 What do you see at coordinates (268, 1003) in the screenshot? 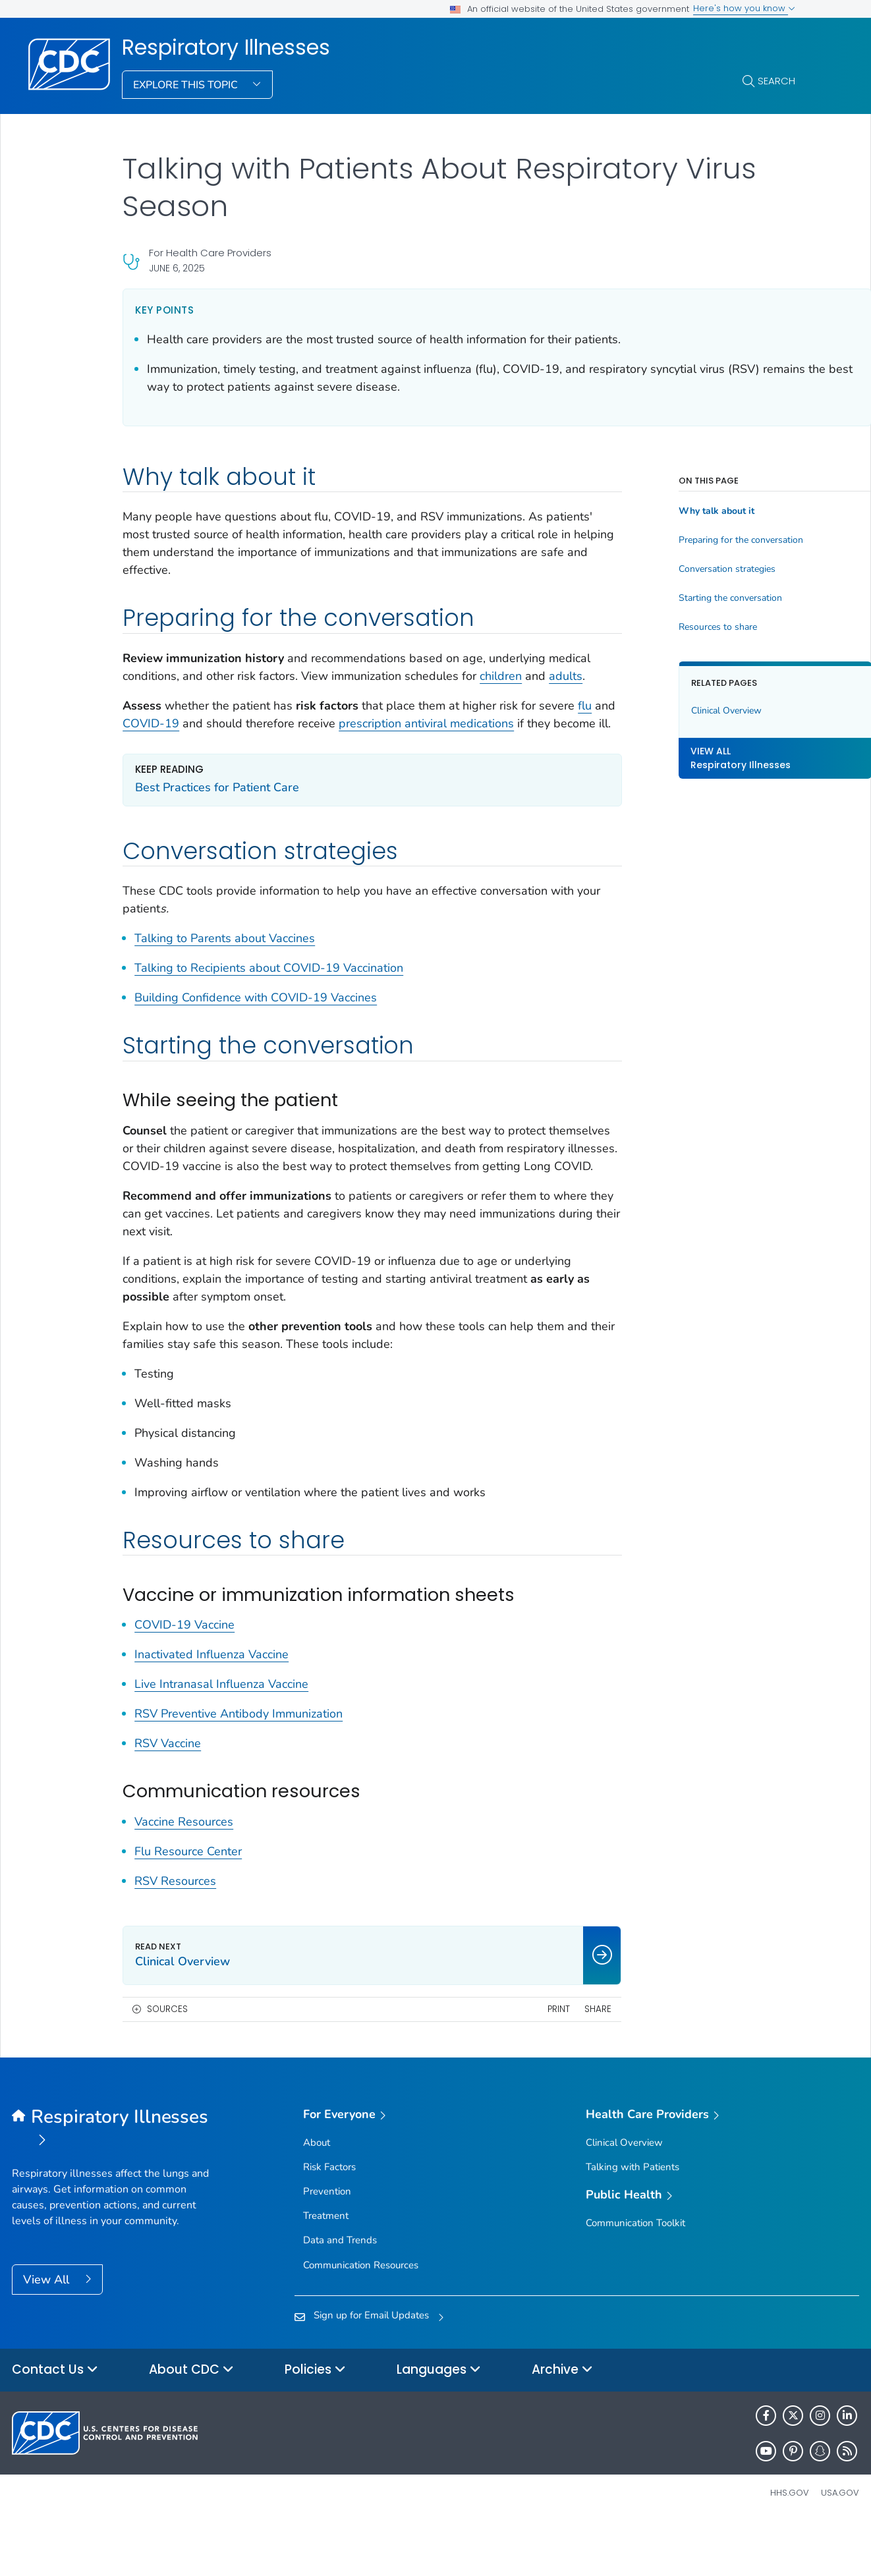
I see `Talking to Recipients about COVID-19 Vaccination` at bounding box center [268, 1003].